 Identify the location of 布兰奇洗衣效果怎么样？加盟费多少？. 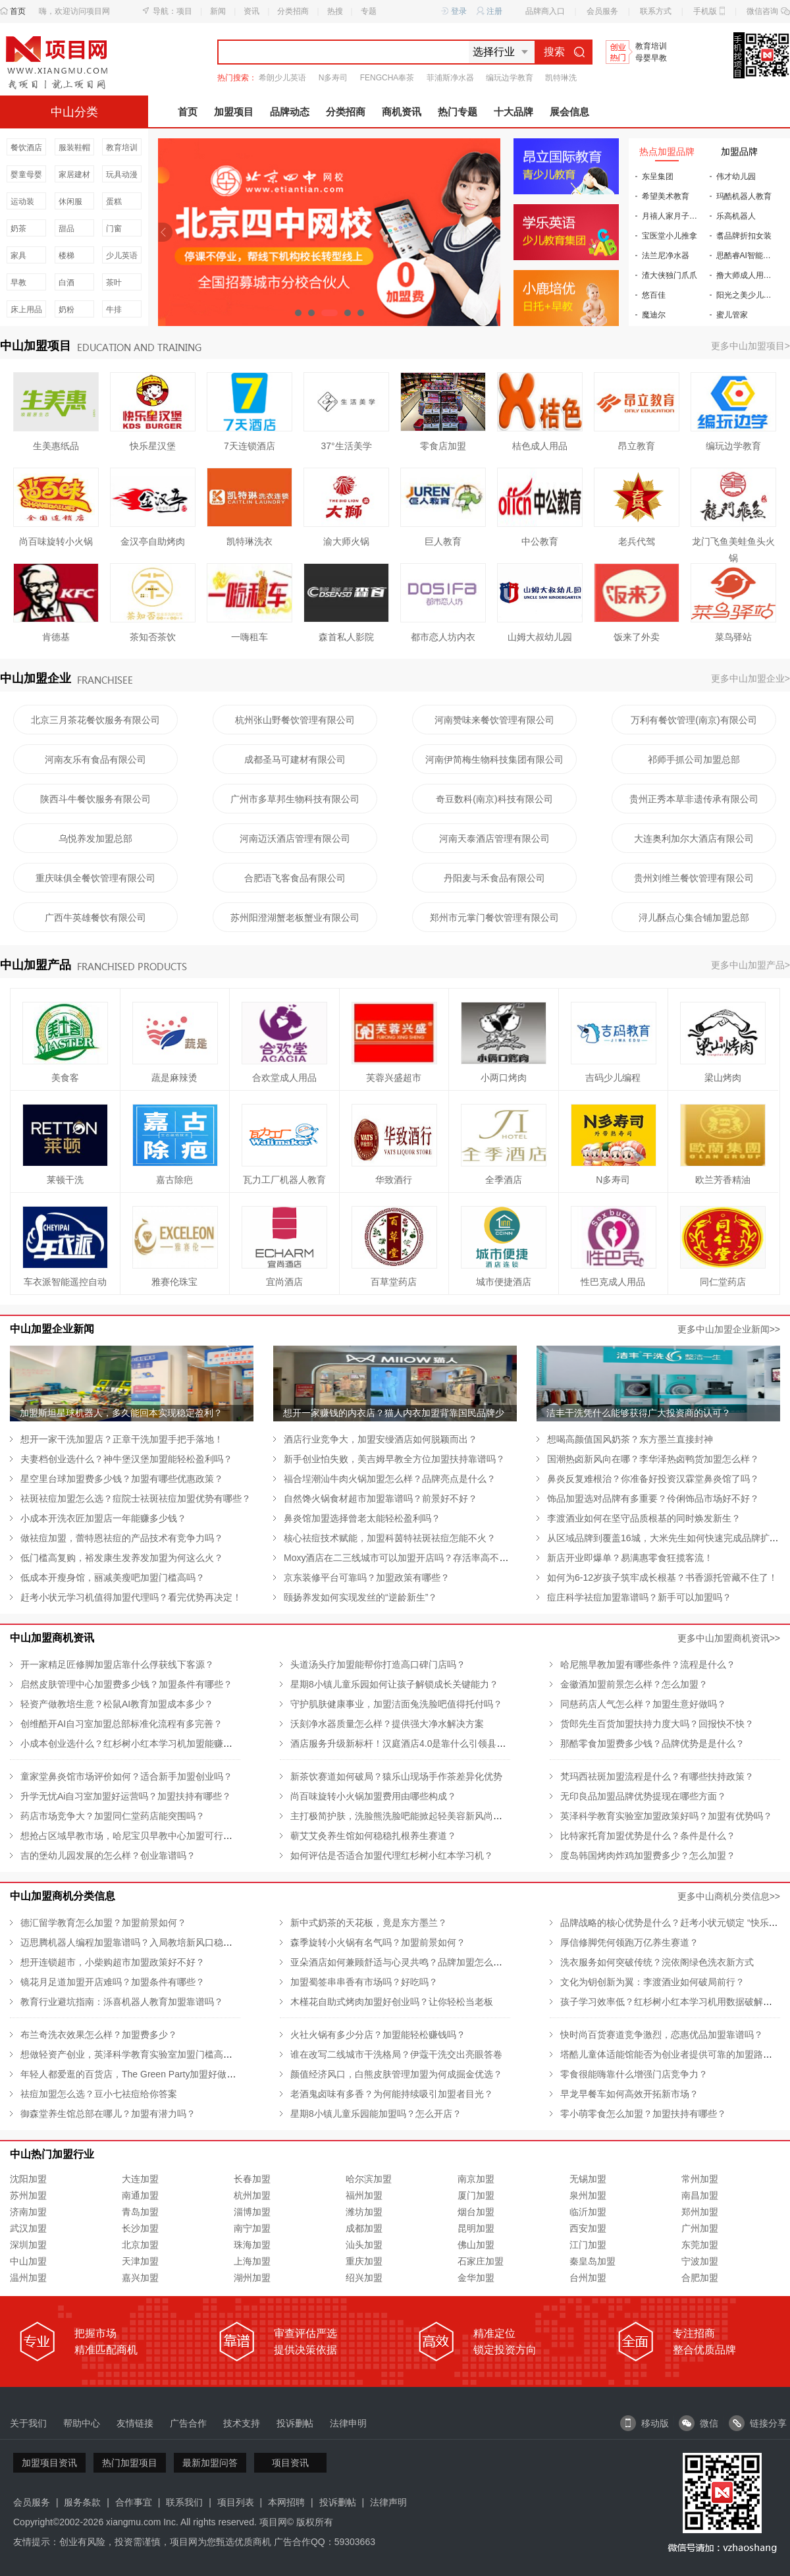
(98, 2034).